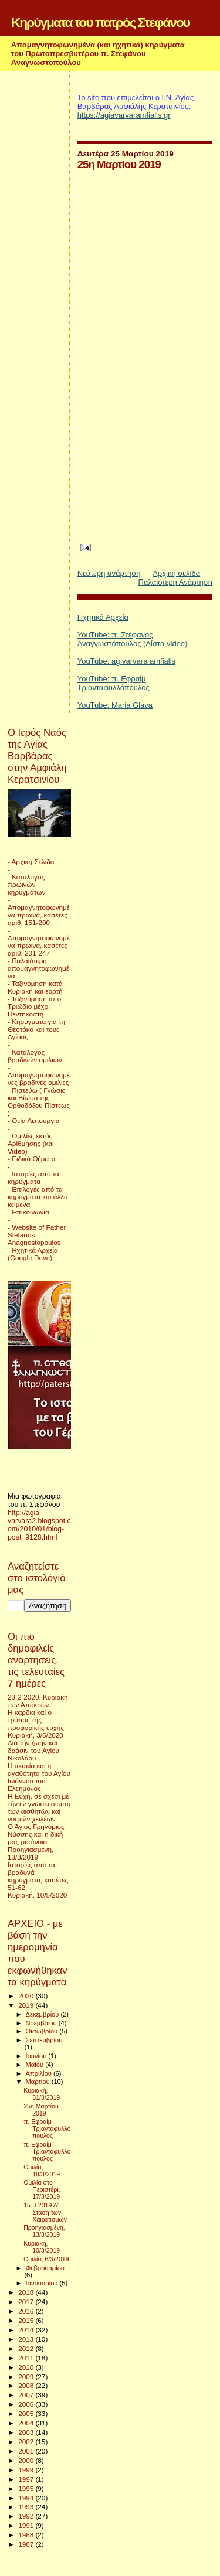 The height and width of the screenshot is (2576, 220). What do you see at coordinates (39, 911) in the screenshot?
I see `- Απομαγνητοφωνημένα πρωινά, κασέτες αριθ. 151-200` at bounding box center [39, 911].